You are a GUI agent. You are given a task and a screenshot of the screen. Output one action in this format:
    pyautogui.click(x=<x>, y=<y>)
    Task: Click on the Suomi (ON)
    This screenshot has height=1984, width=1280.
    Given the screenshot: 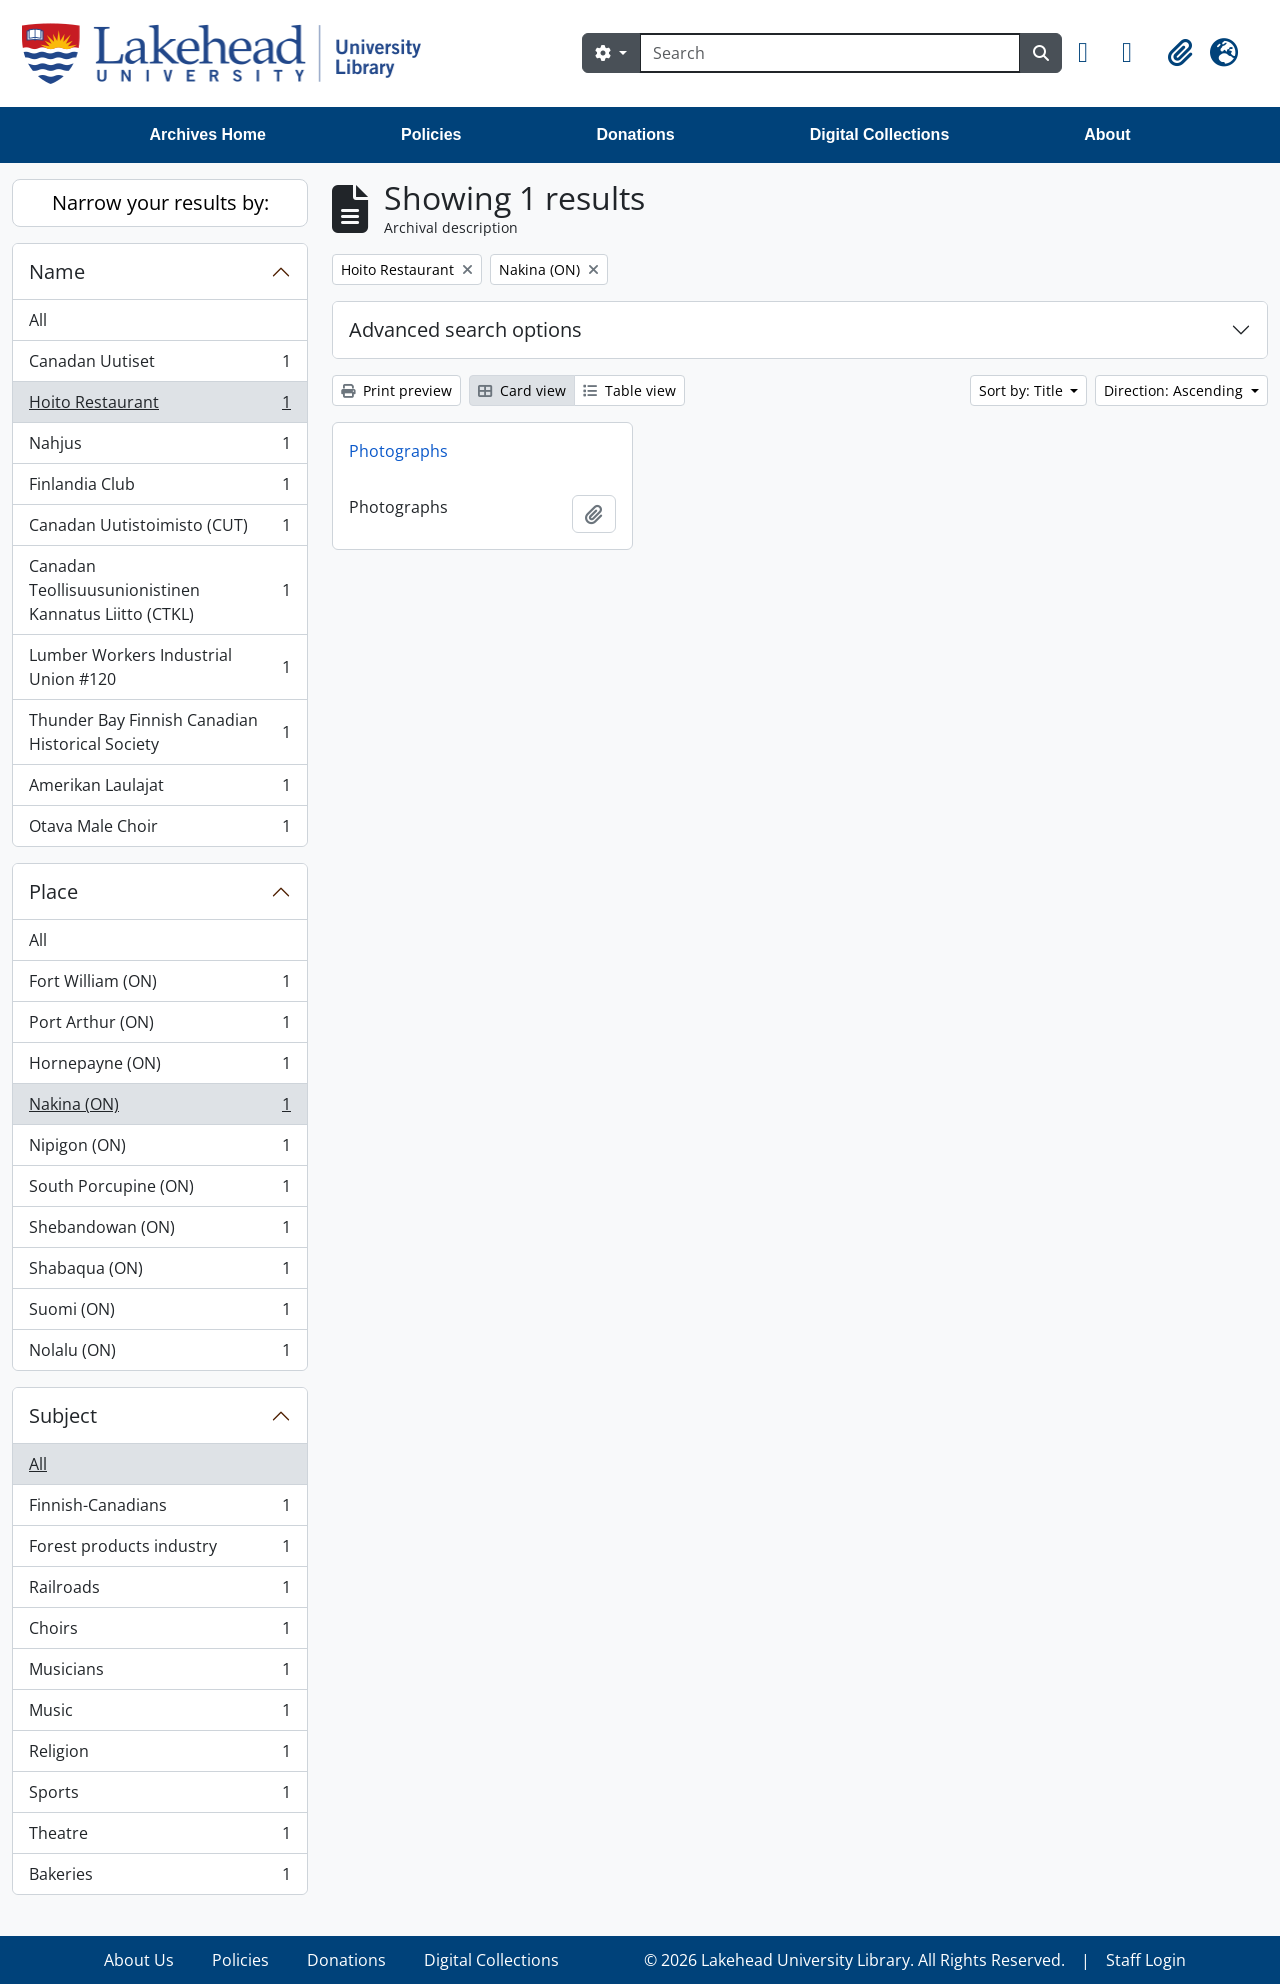 What is the action you would take?
    pyautogui.click(x=159, y=1313)
    